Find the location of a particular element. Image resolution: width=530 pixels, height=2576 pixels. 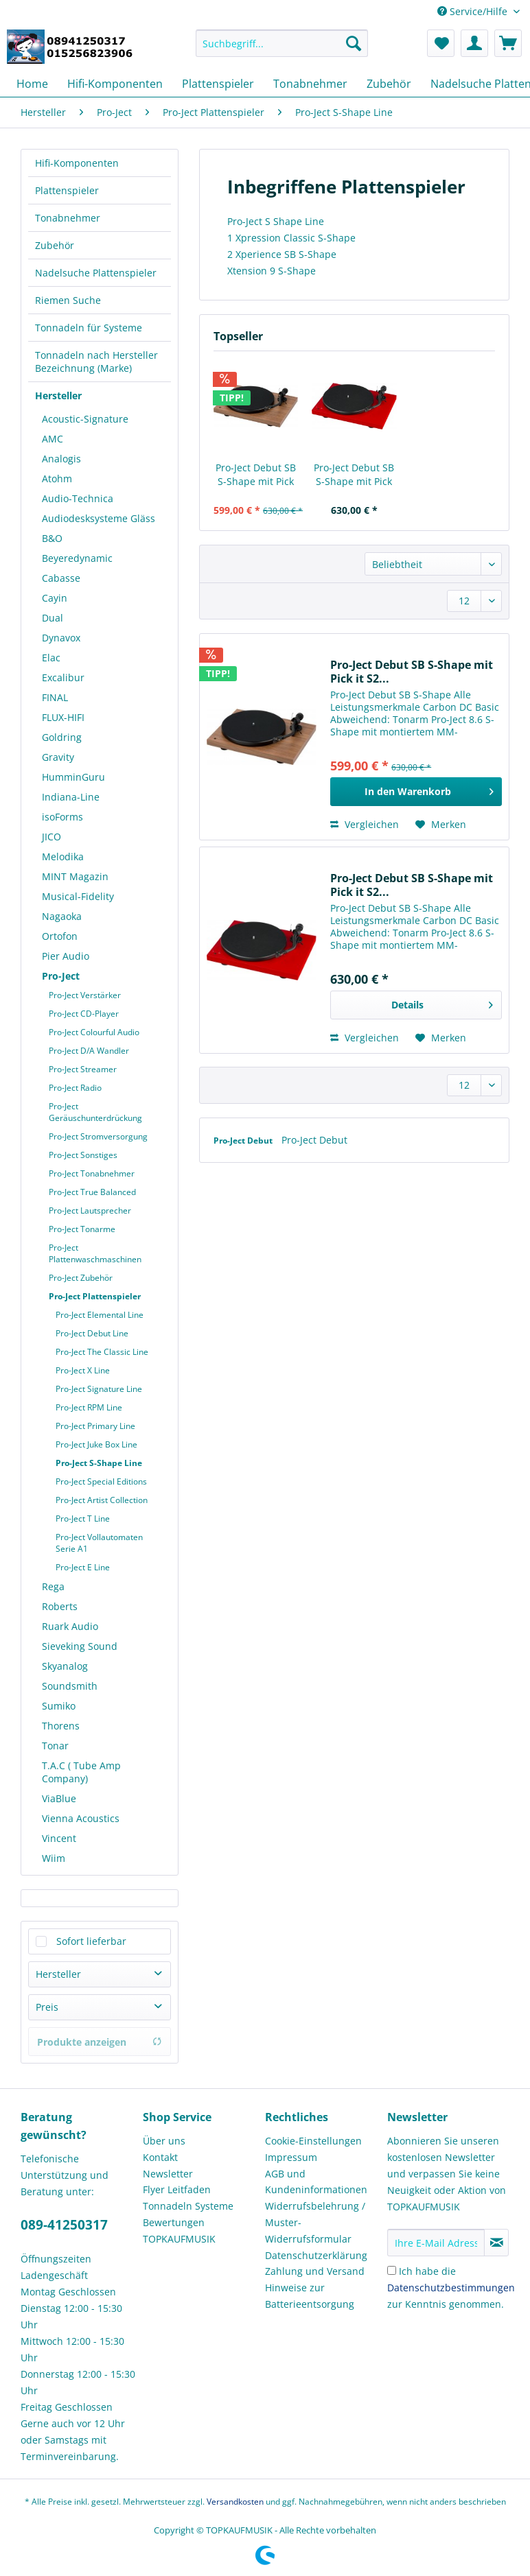

Nagaoka is located at coordinates (62, 916).